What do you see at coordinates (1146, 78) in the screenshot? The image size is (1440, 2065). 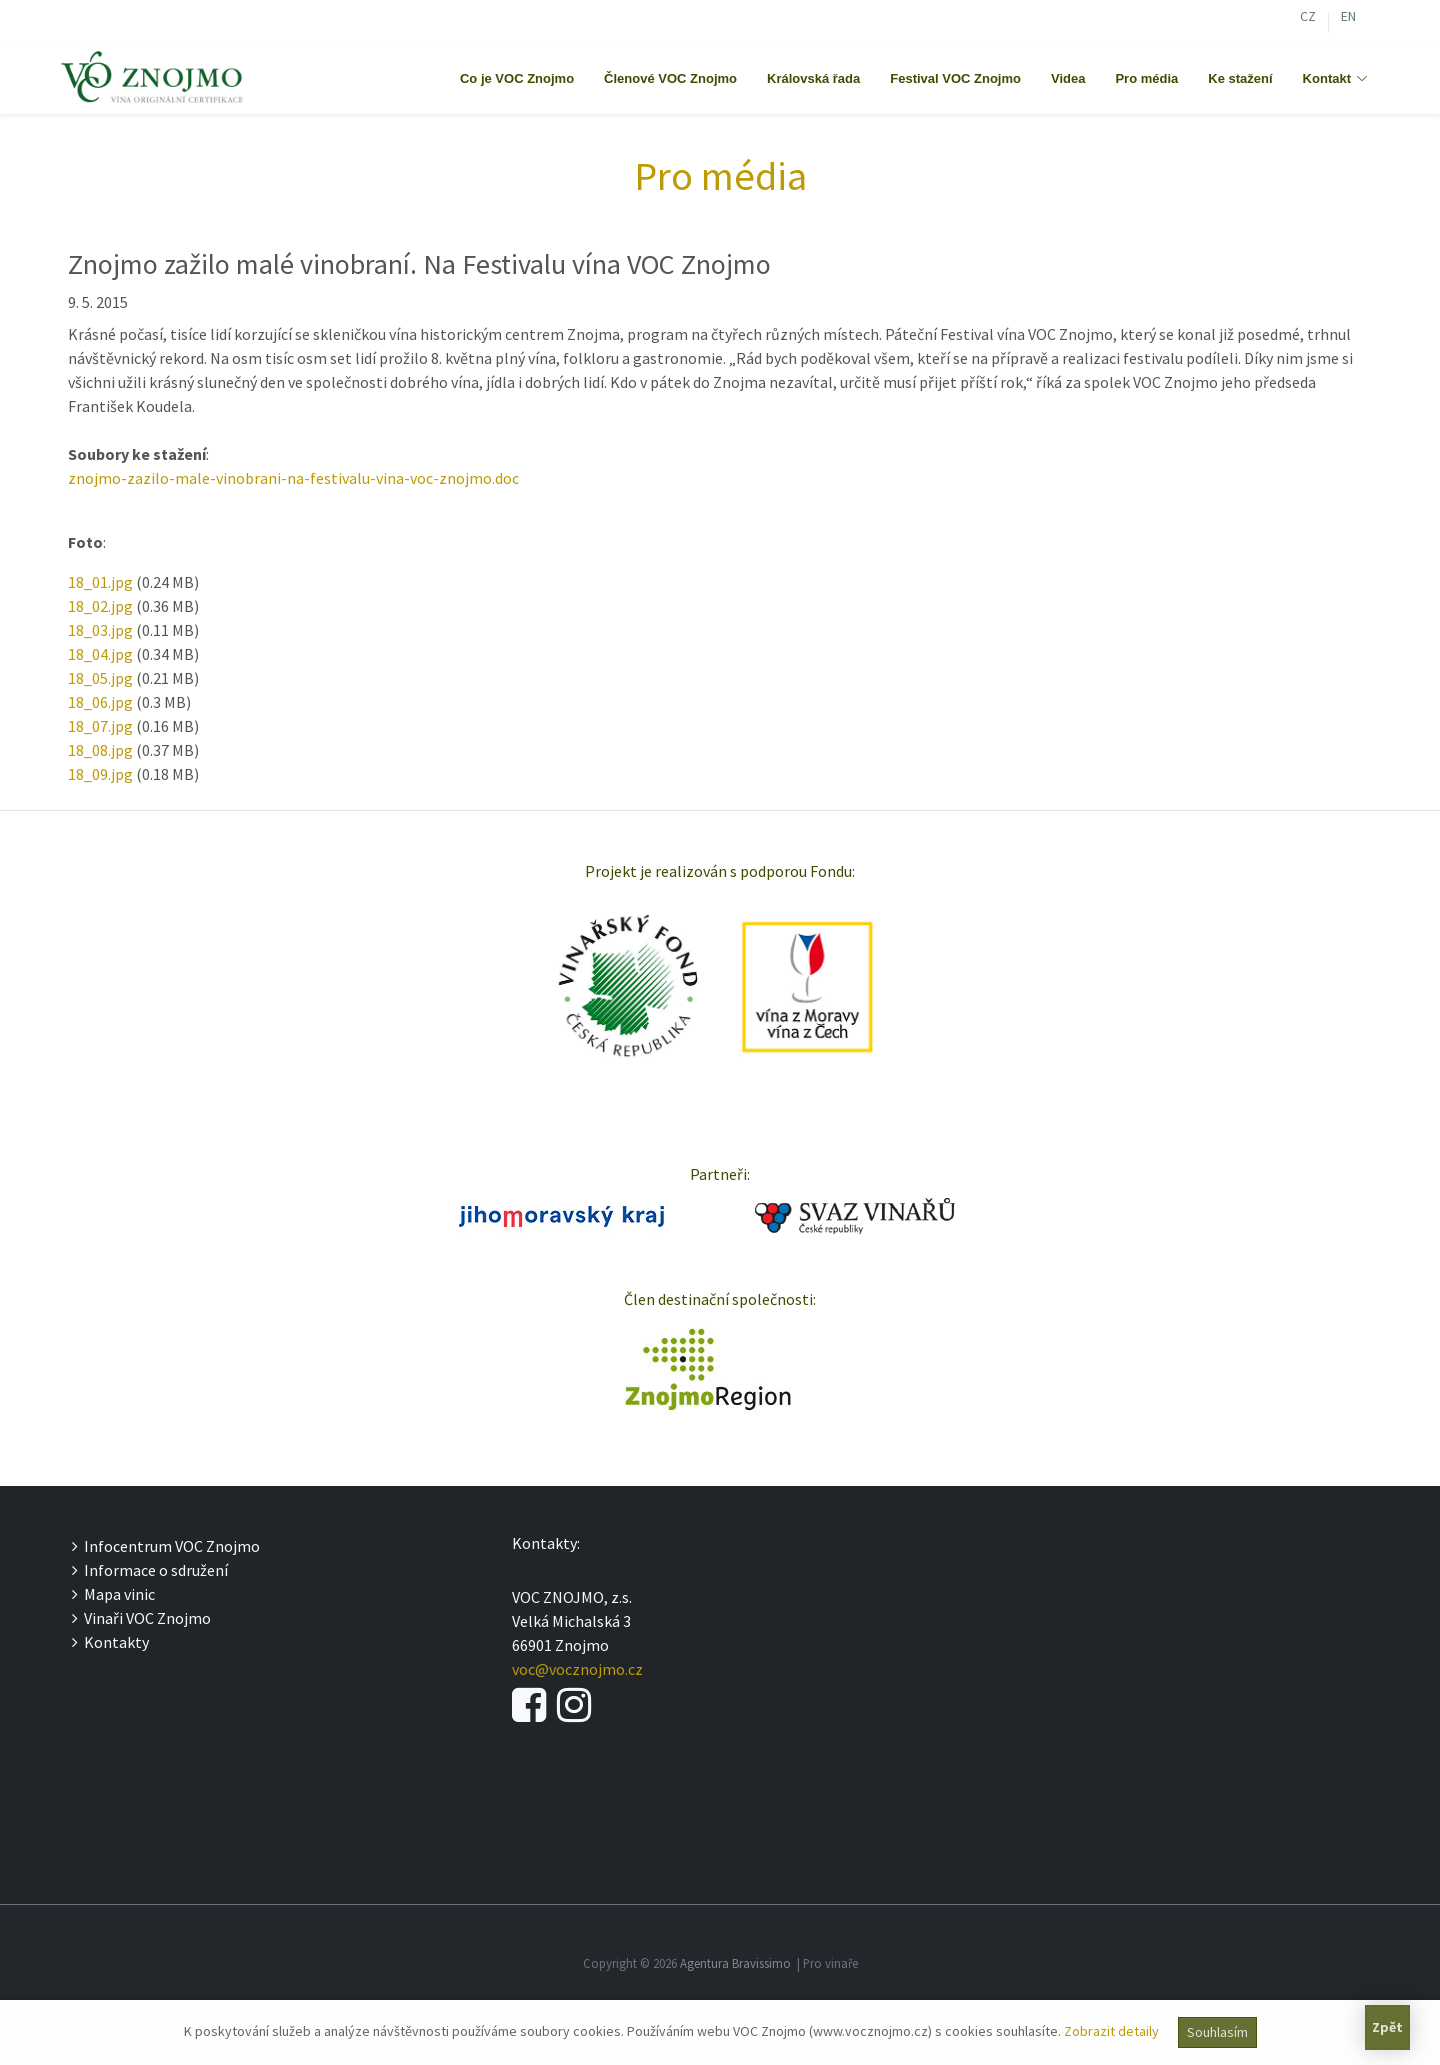 I see `Pro média` at bounding box center [1146, 78].